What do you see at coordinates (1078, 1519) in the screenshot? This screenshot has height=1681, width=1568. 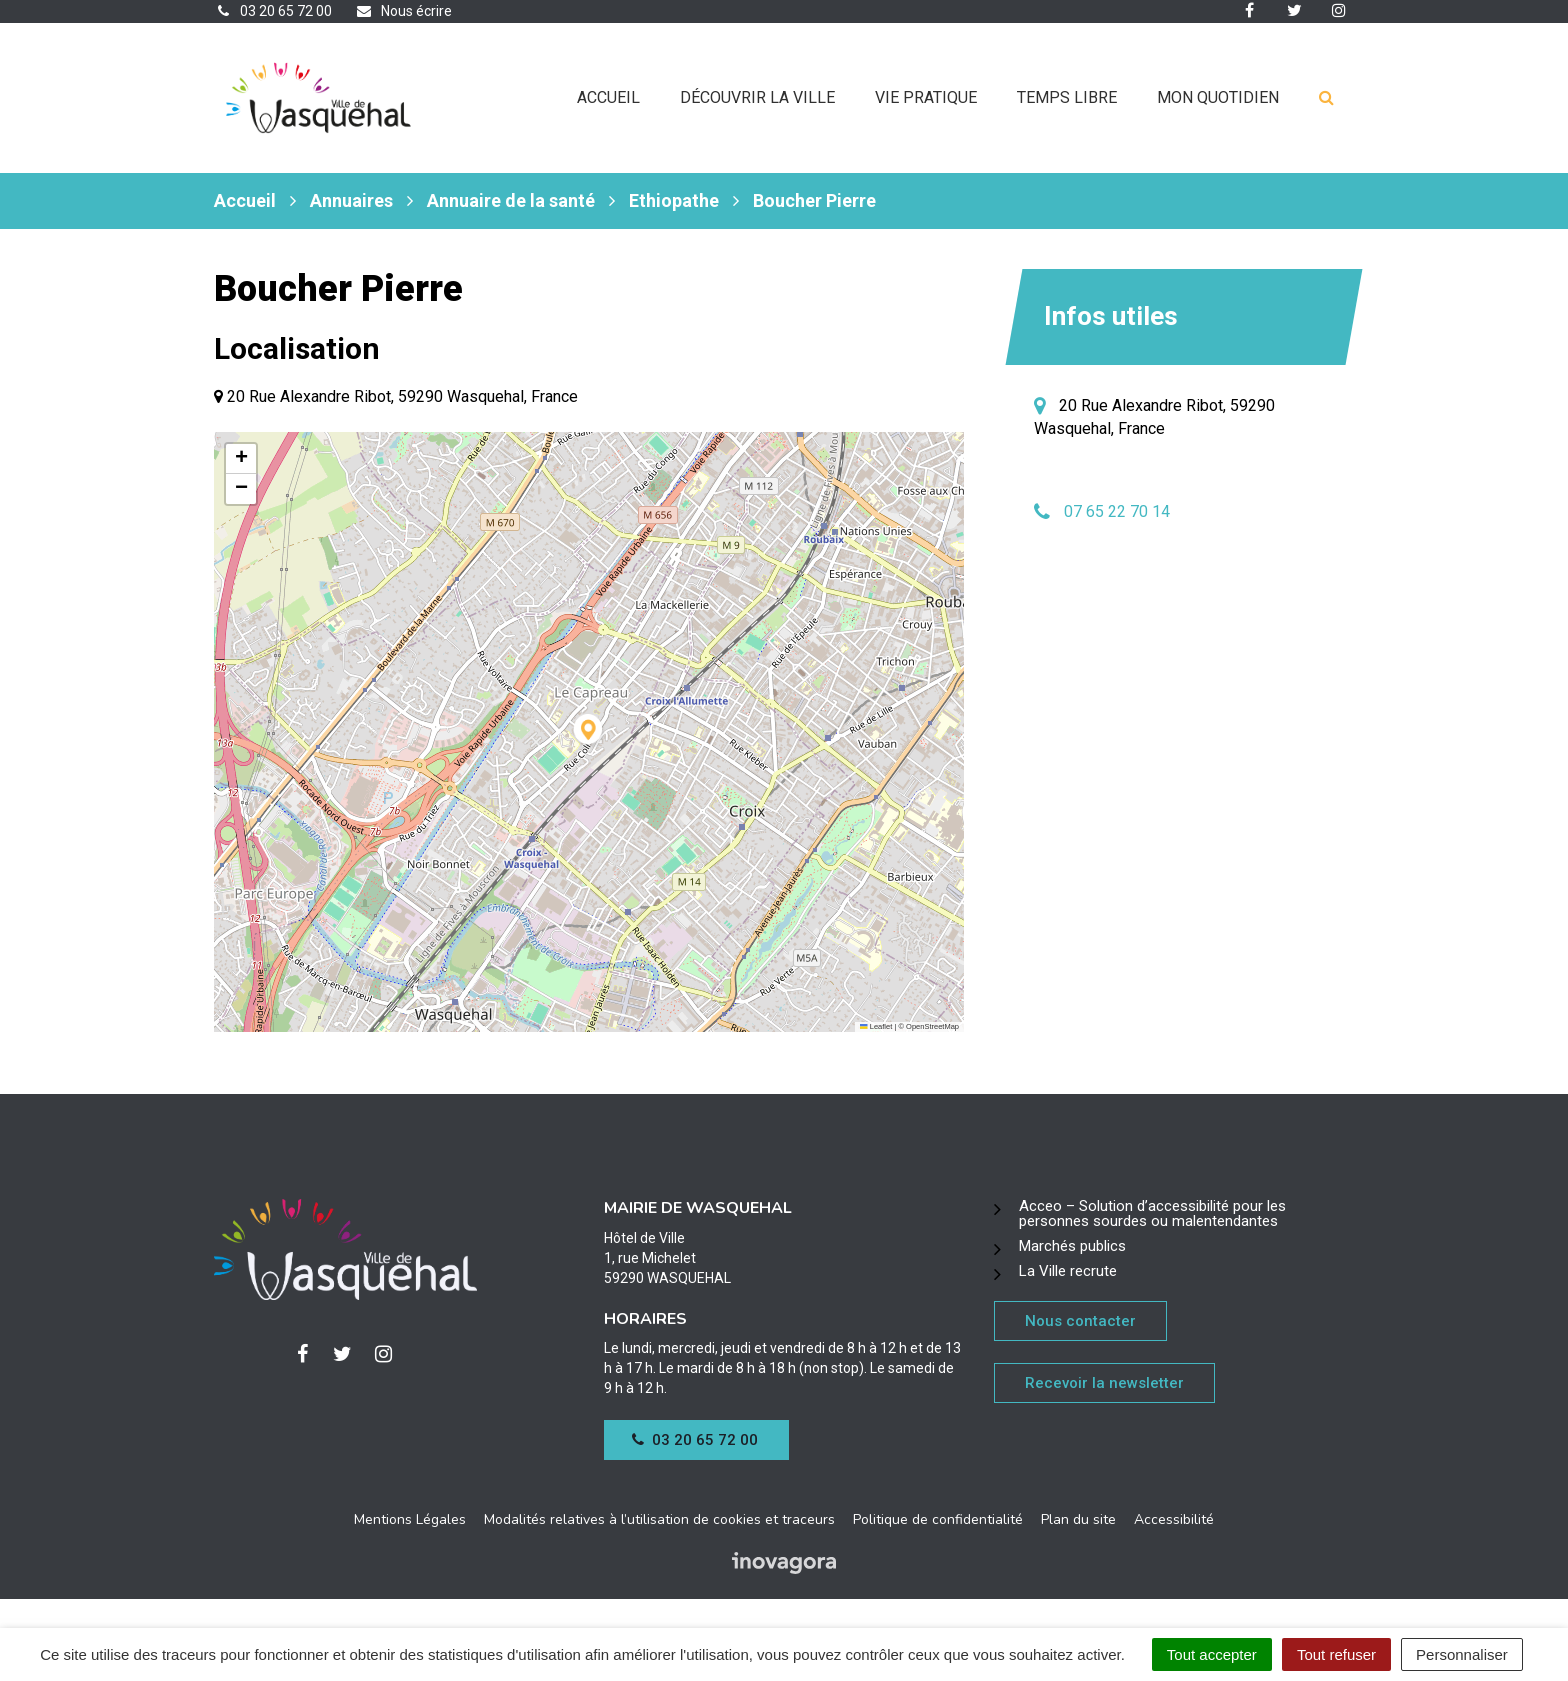 I see `Plan du site` at bounding box center [1078, 1519].